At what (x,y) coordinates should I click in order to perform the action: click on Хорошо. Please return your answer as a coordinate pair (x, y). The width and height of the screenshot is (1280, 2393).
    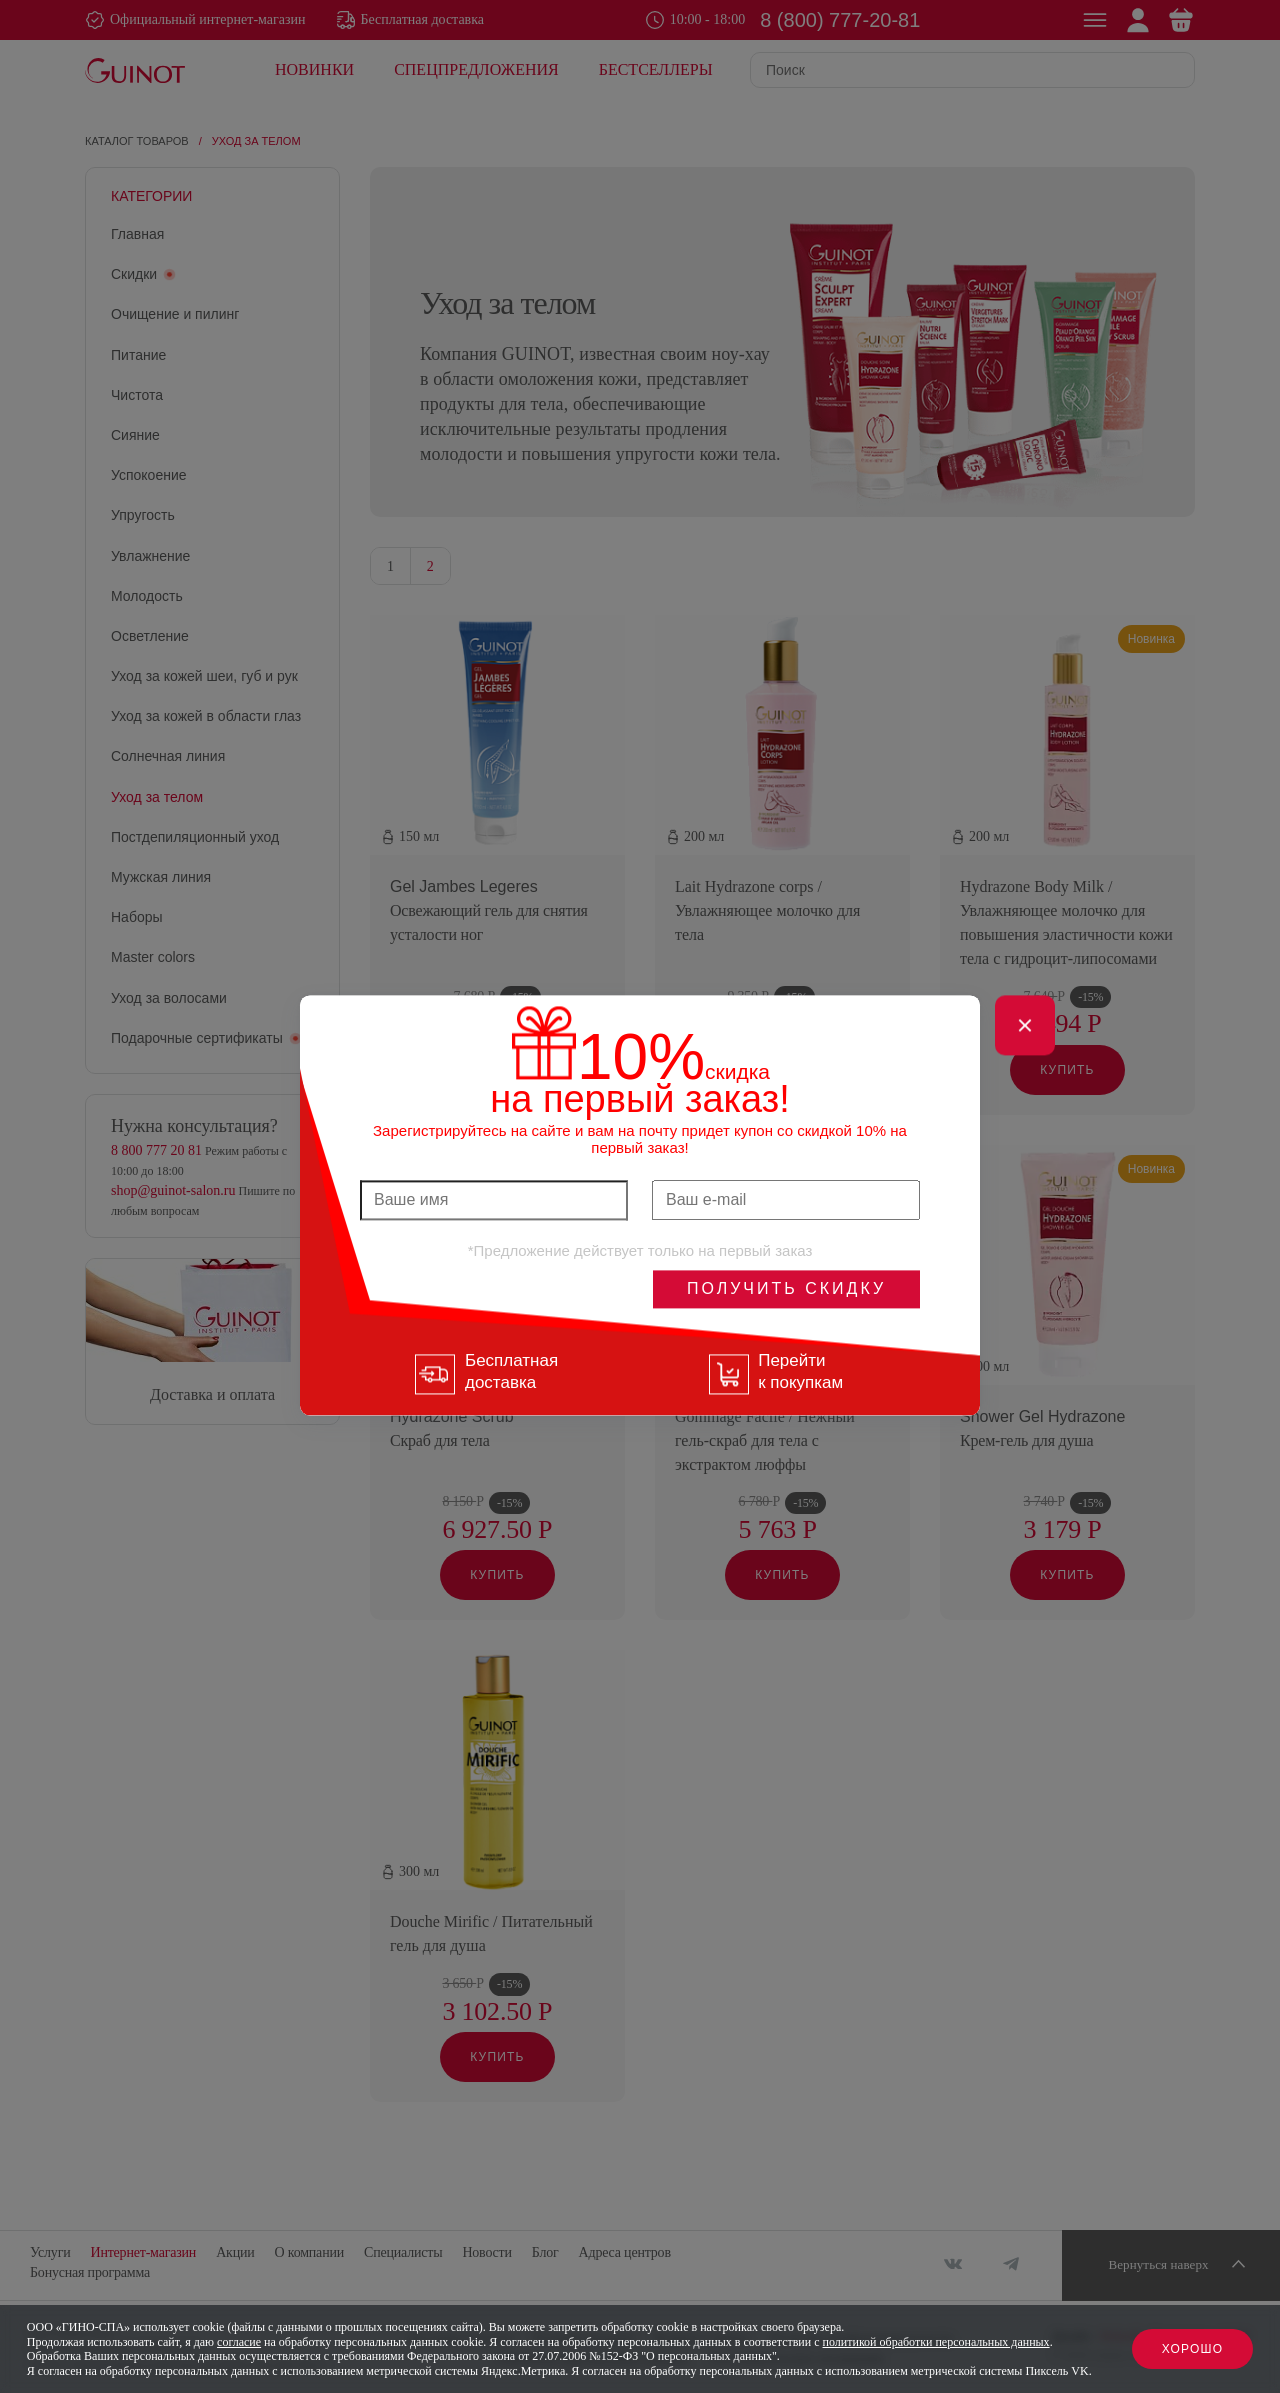
    Looking at the image, I should click on (1193, 2349).